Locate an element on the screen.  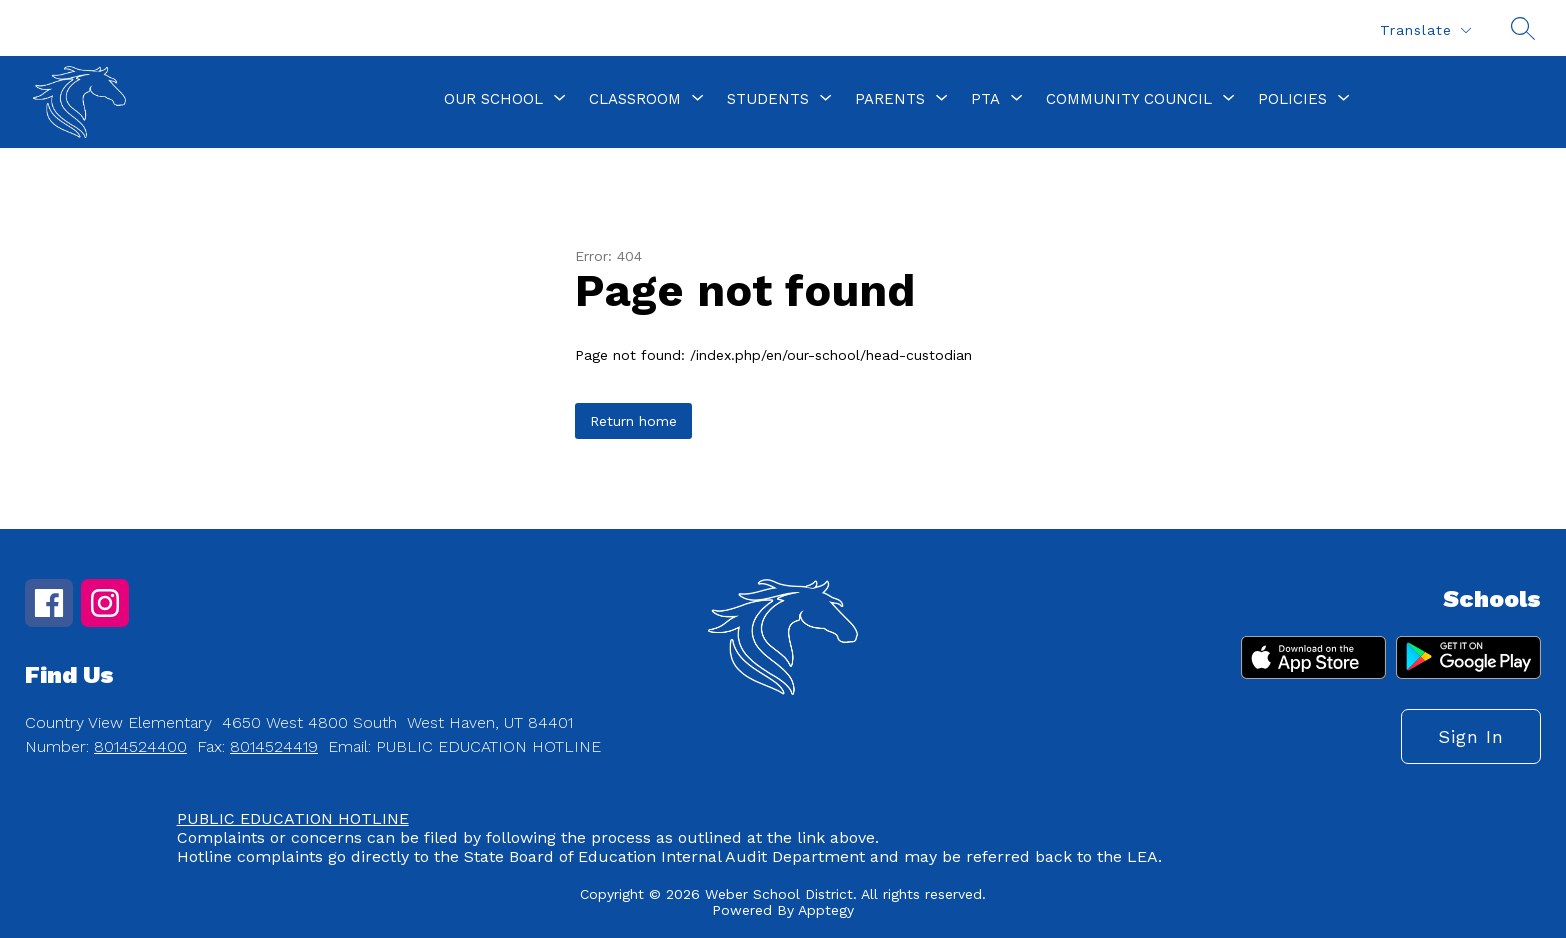
[Translate Site] is located at coordinates (1425, 30).